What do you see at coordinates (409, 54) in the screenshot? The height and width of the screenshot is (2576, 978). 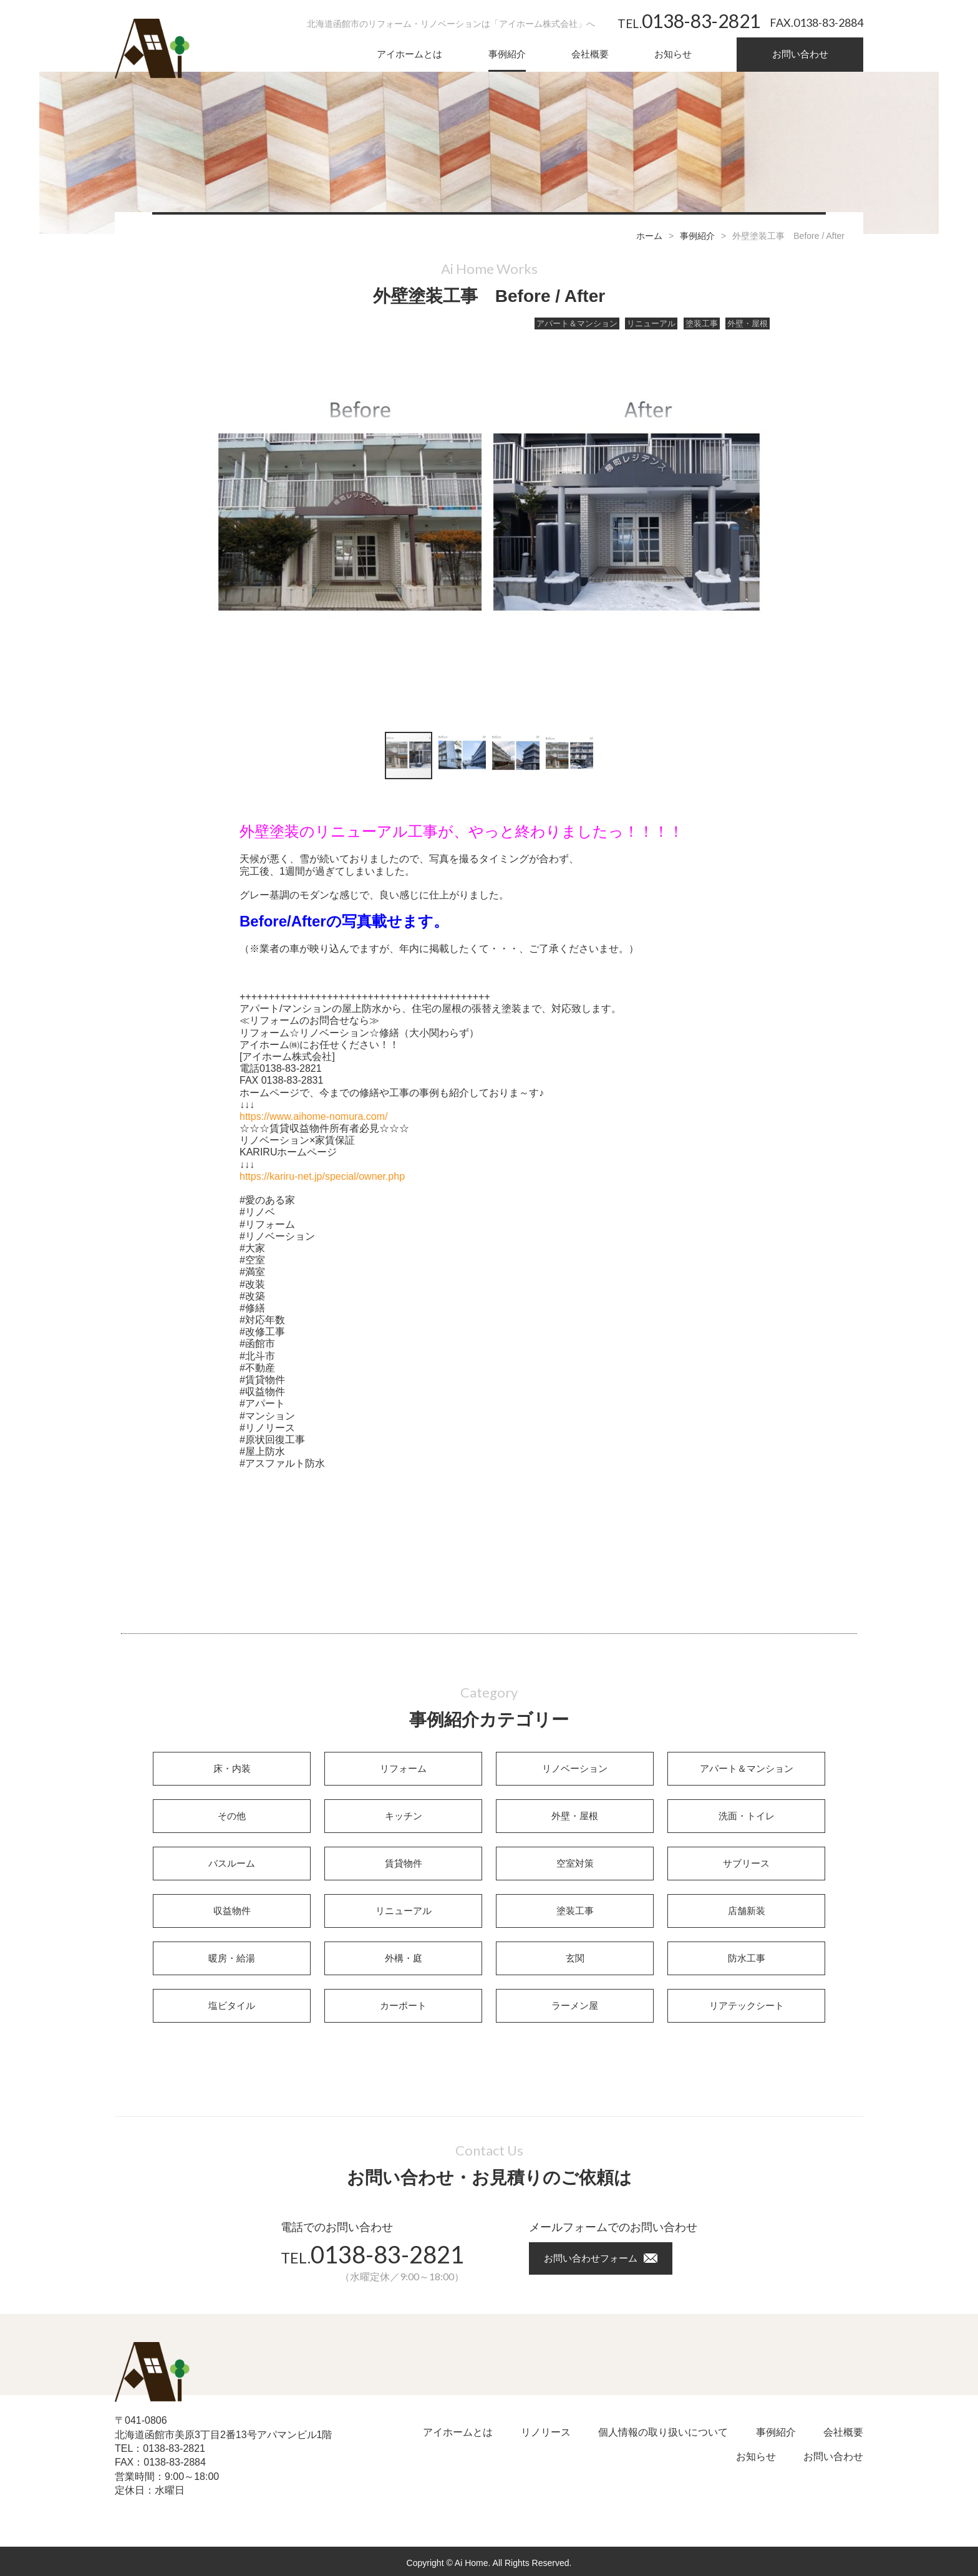 I see `アイホームとは` at bounding box center [409, 54].